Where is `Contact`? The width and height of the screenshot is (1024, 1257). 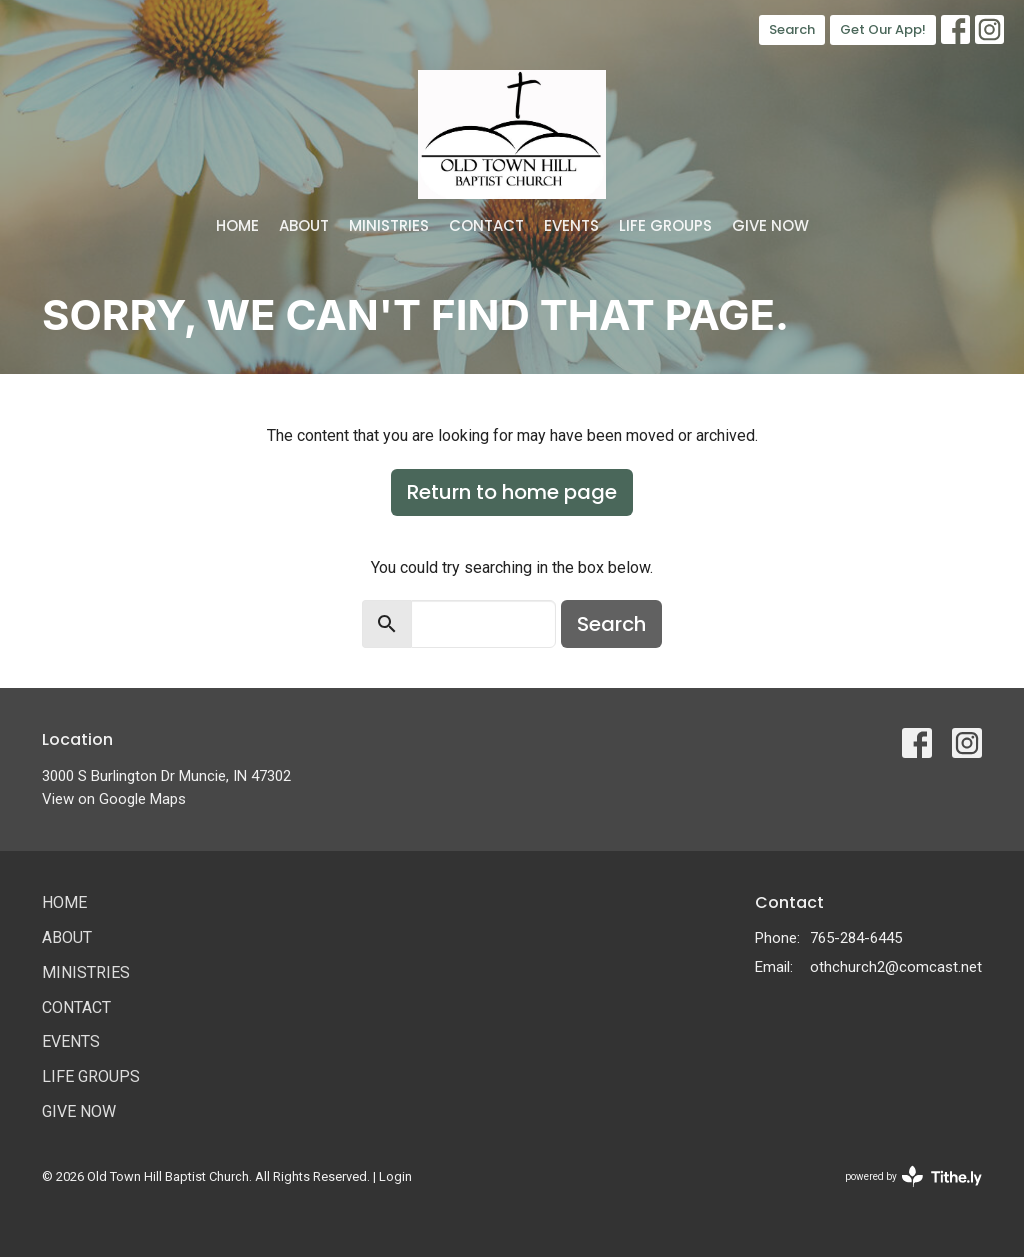
Contact is located at coordinates (486, 225).